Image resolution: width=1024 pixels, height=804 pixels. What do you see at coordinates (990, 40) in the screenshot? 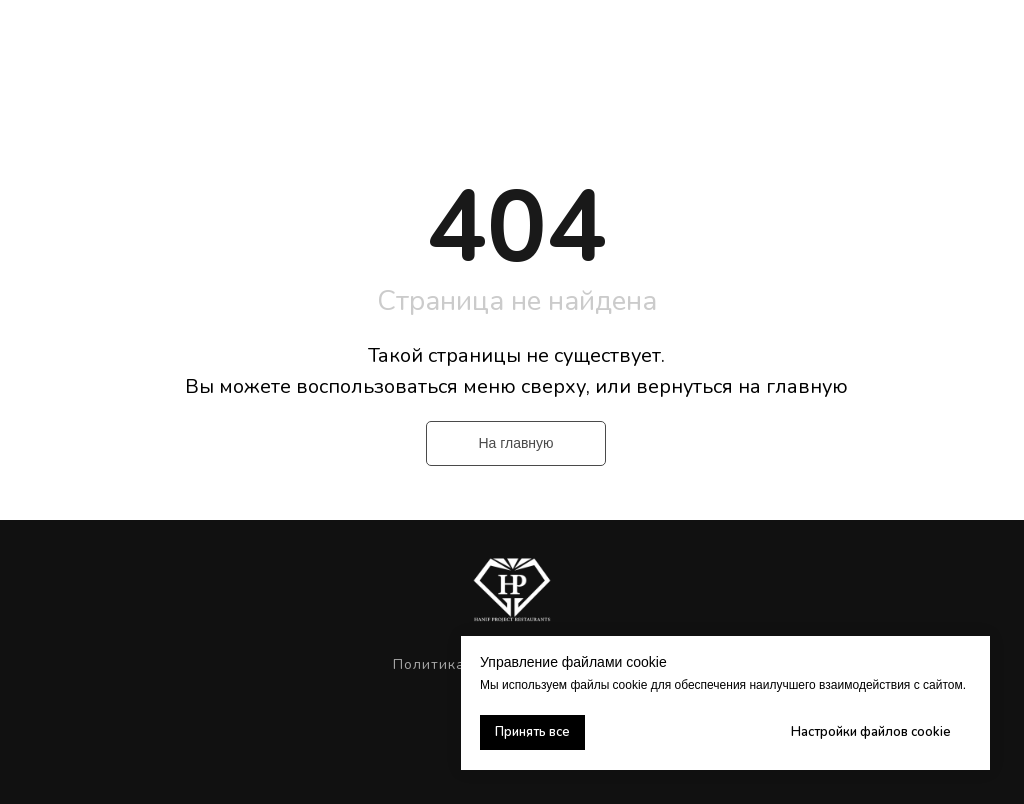
I see `[Навигационное меню]` at bounding box center [990, 40].